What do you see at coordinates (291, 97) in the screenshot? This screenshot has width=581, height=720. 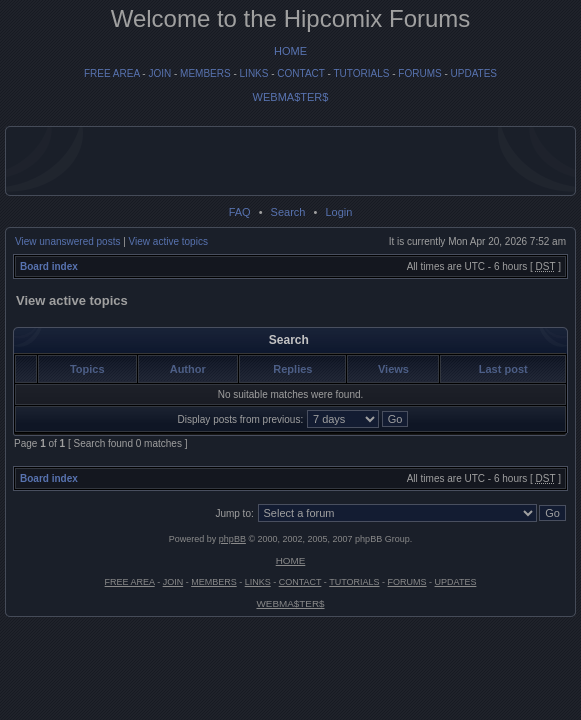 I see `WEBMA$TER$` at bounding box center [291, 97].